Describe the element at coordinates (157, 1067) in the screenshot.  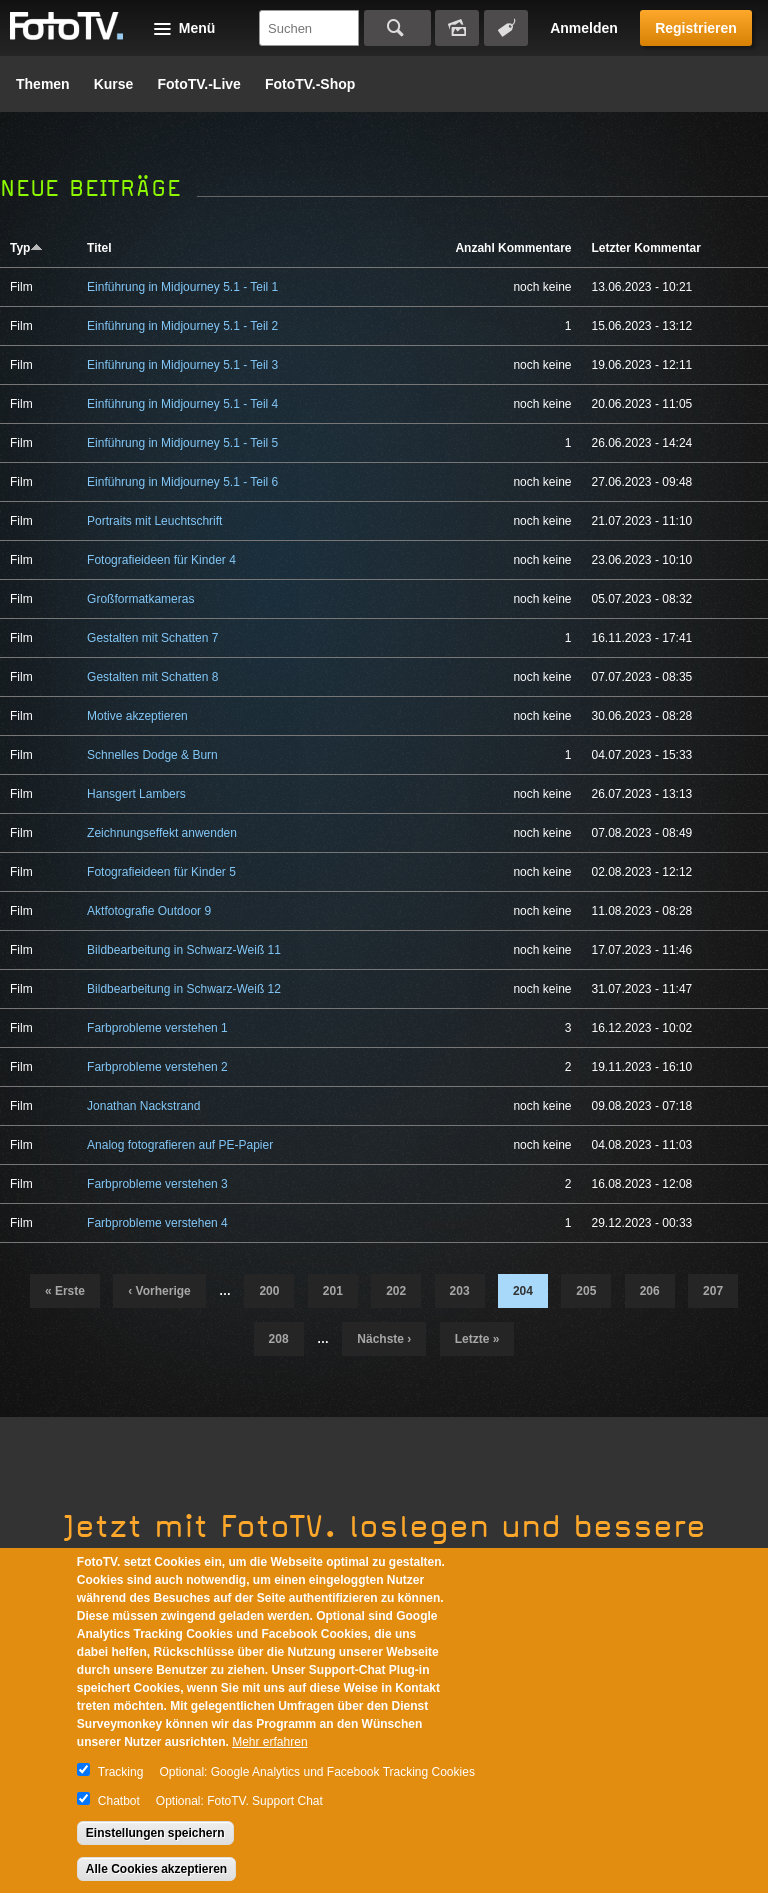
I see `Farbprobleme verstehen 2` at that location.